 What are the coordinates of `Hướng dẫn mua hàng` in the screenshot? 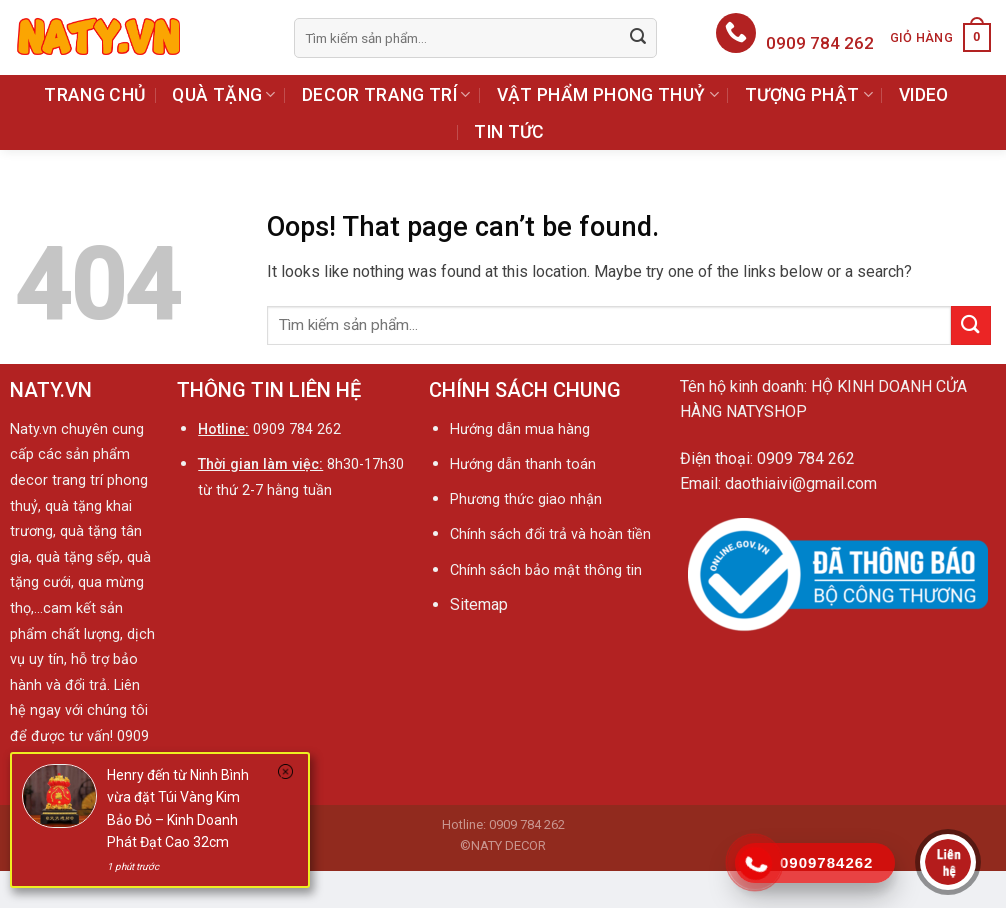 It's located at (520, 429).